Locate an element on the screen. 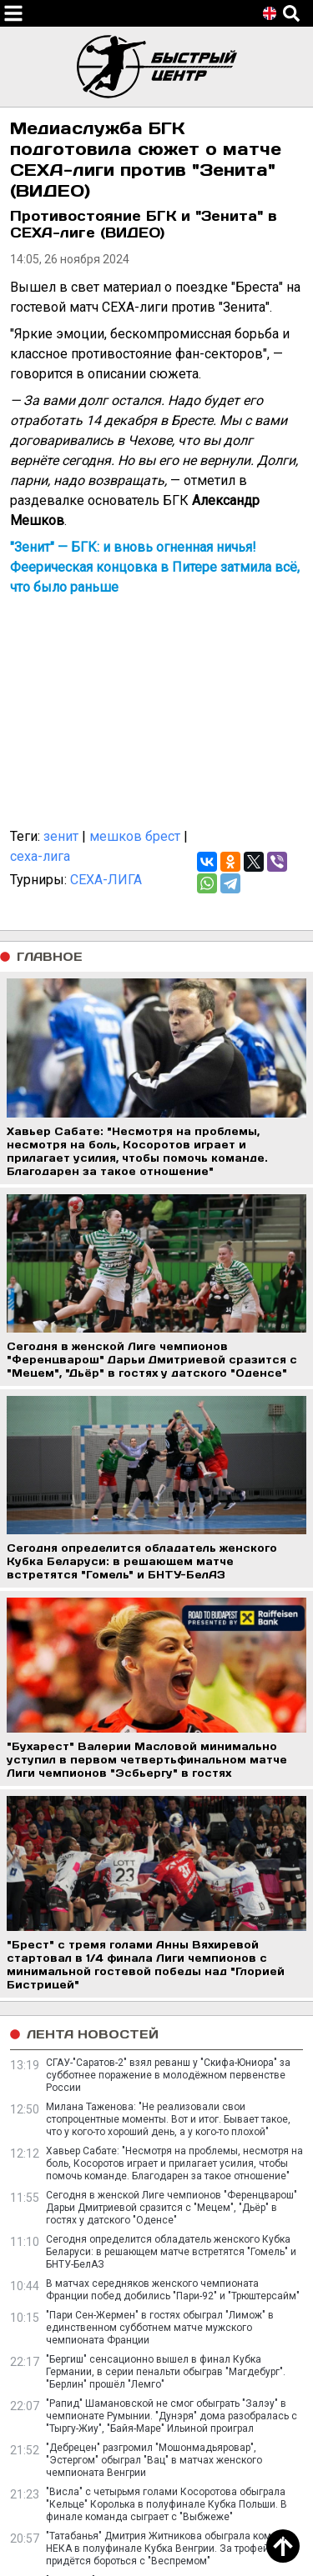 The width and height of the screenshot is (313, 2576). "Пари Сен-Жермен" в гостях обыграл "Лимож" в единственном субботнем матче мужского чемпионата Франции is located at coordinates (160, 2327).